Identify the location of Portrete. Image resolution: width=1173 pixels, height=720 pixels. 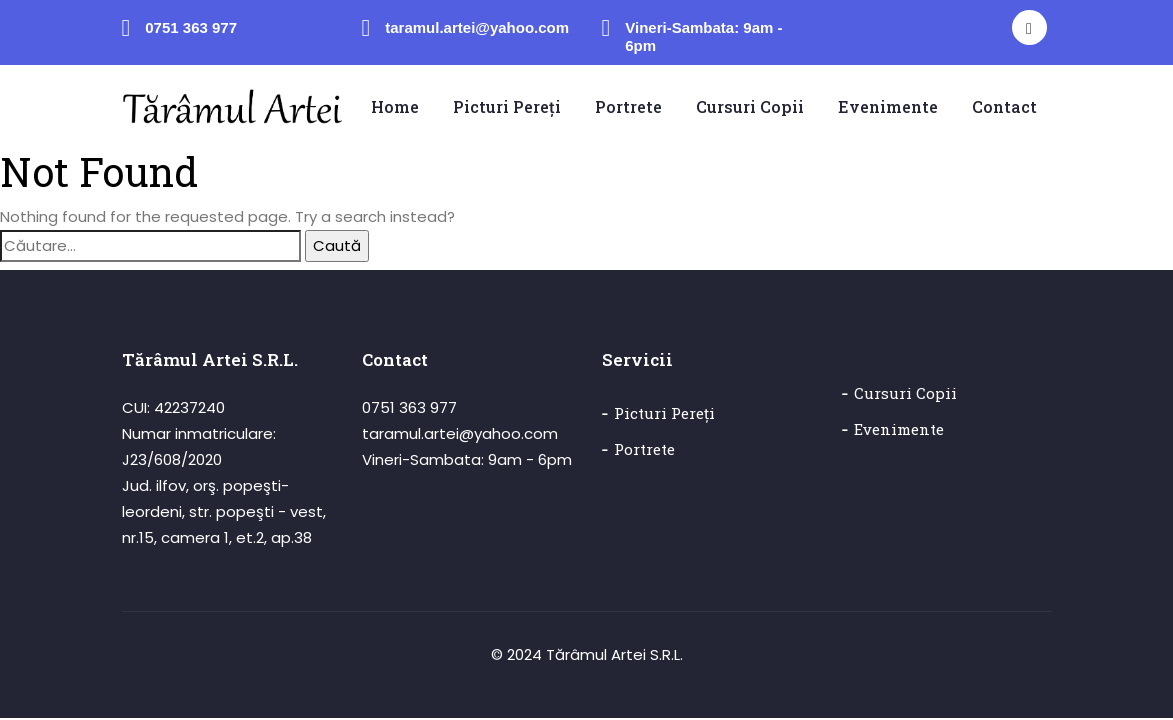
(644, 450).